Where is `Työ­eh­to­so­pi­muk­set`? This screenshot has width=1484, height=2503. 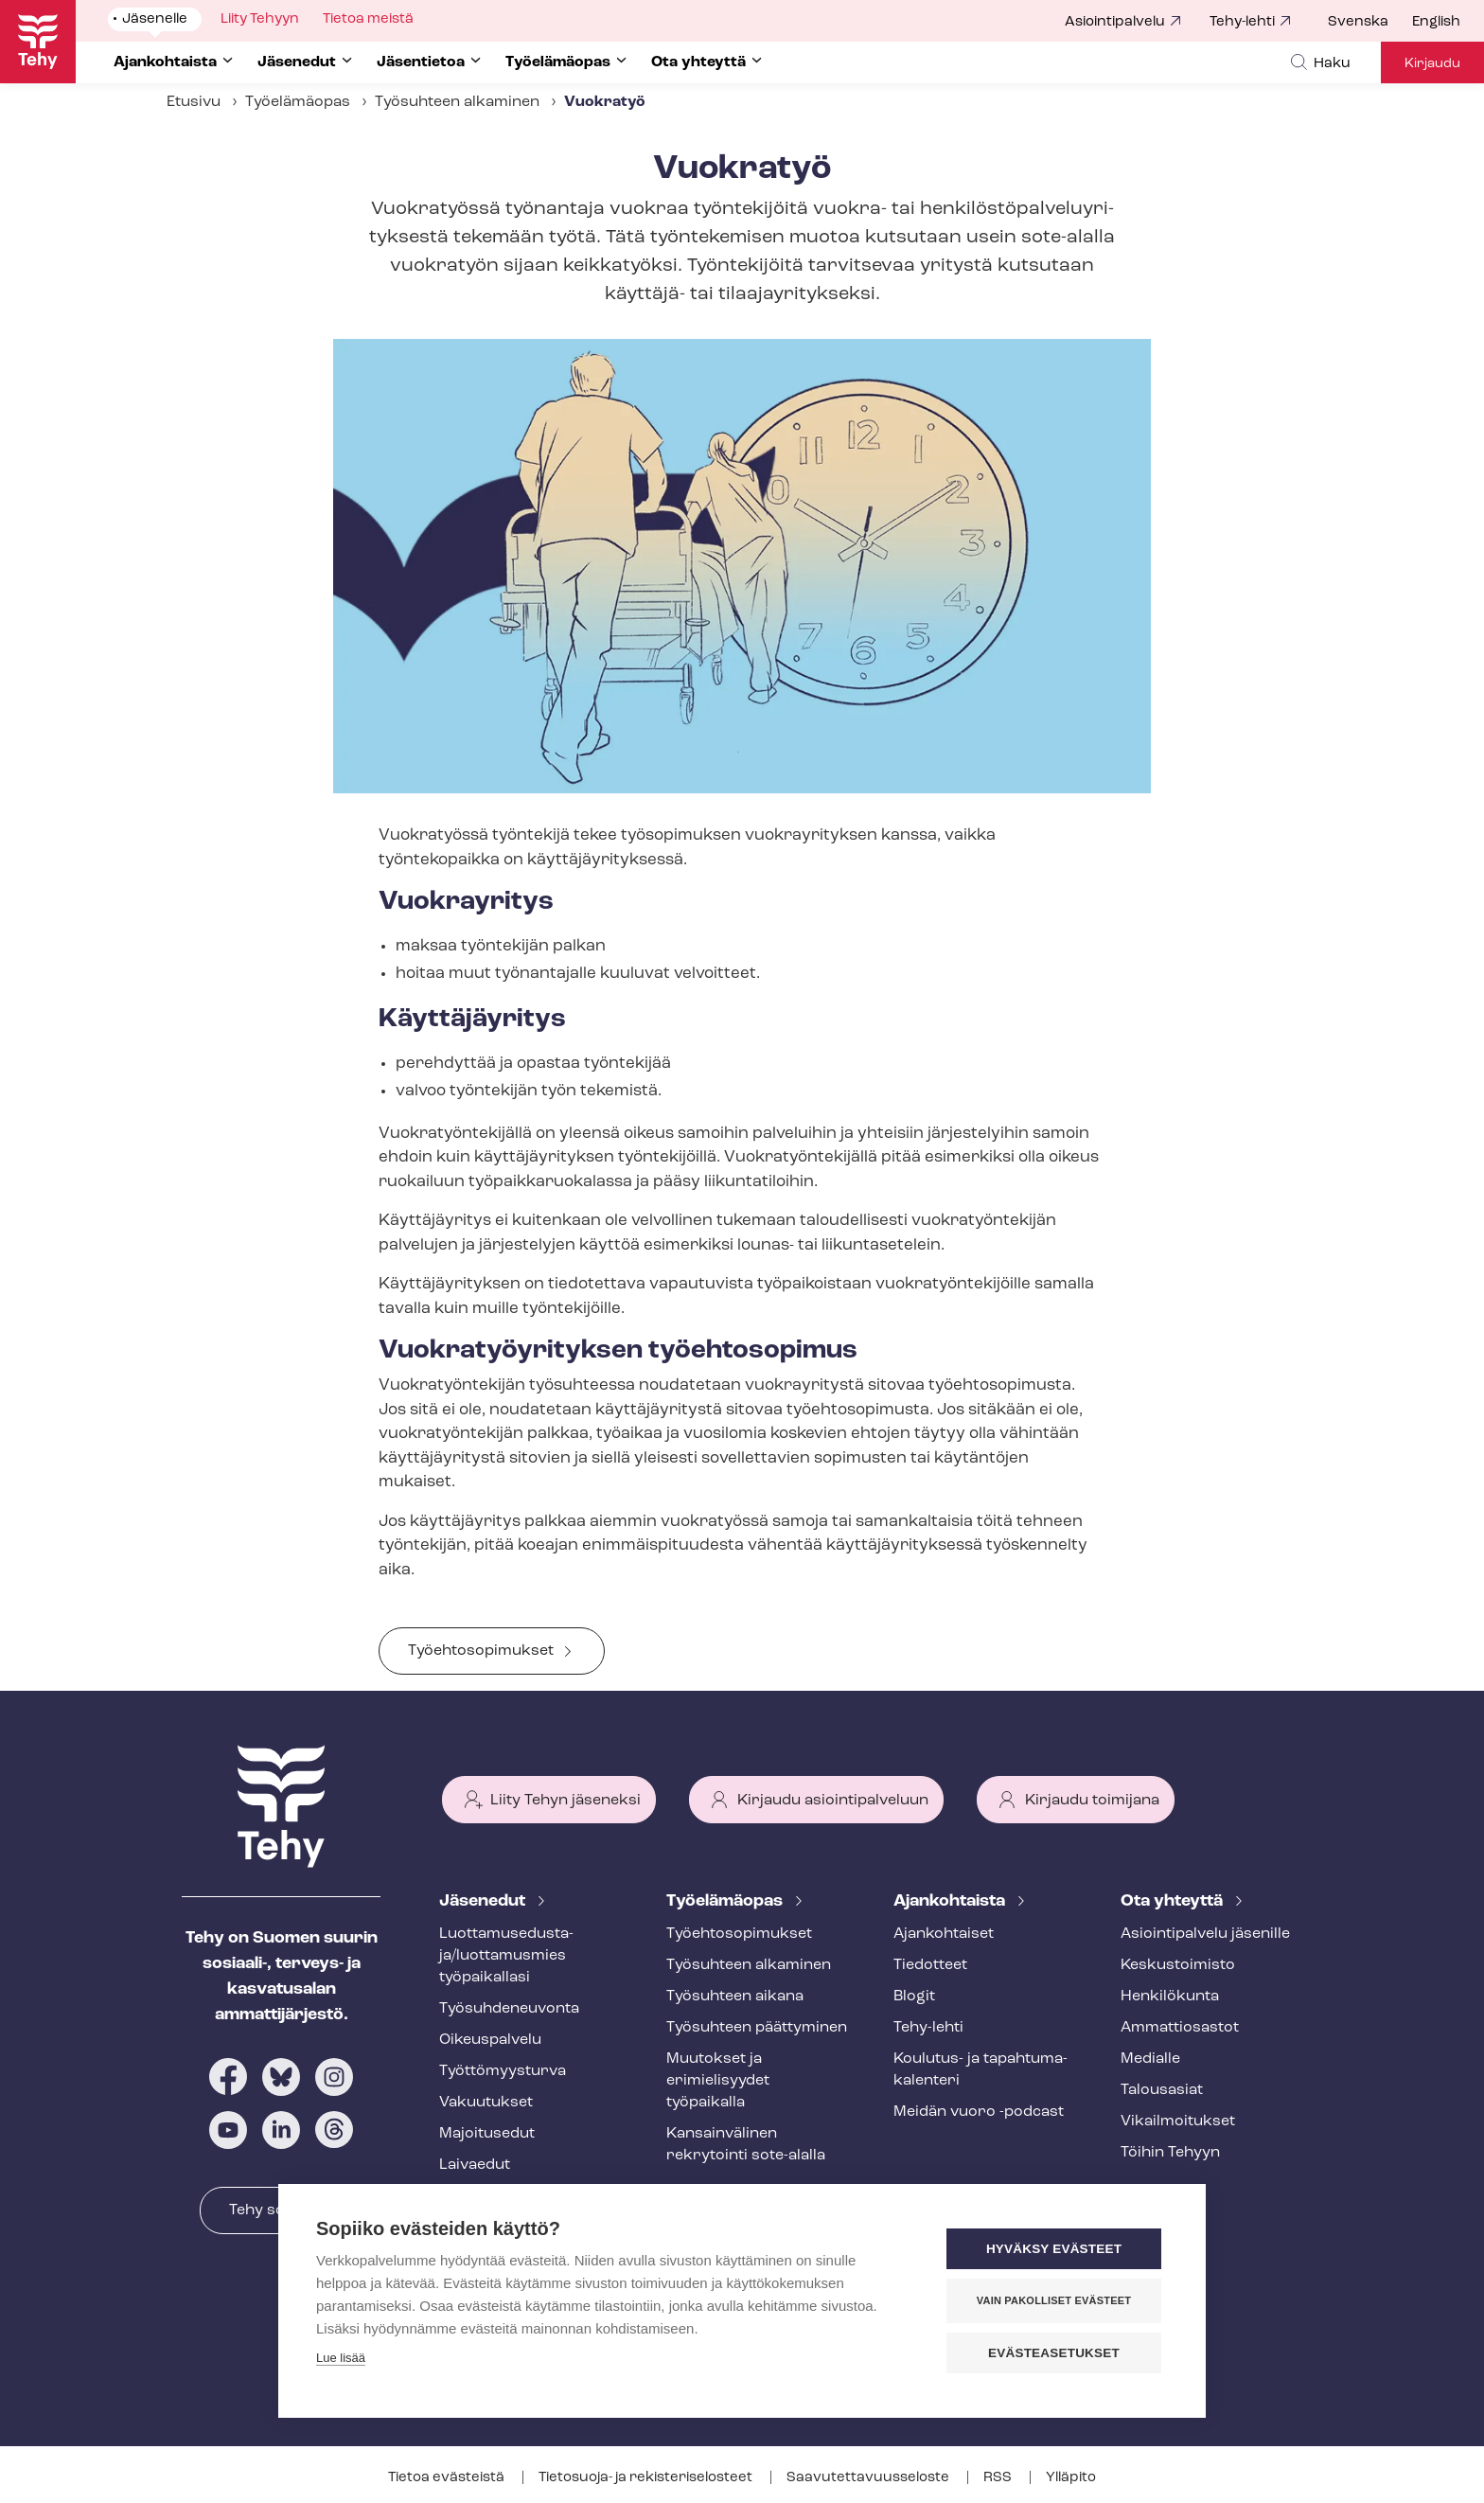 Työ­eh­to­so­pi­muk­set is located at coordinates (739, 1934).